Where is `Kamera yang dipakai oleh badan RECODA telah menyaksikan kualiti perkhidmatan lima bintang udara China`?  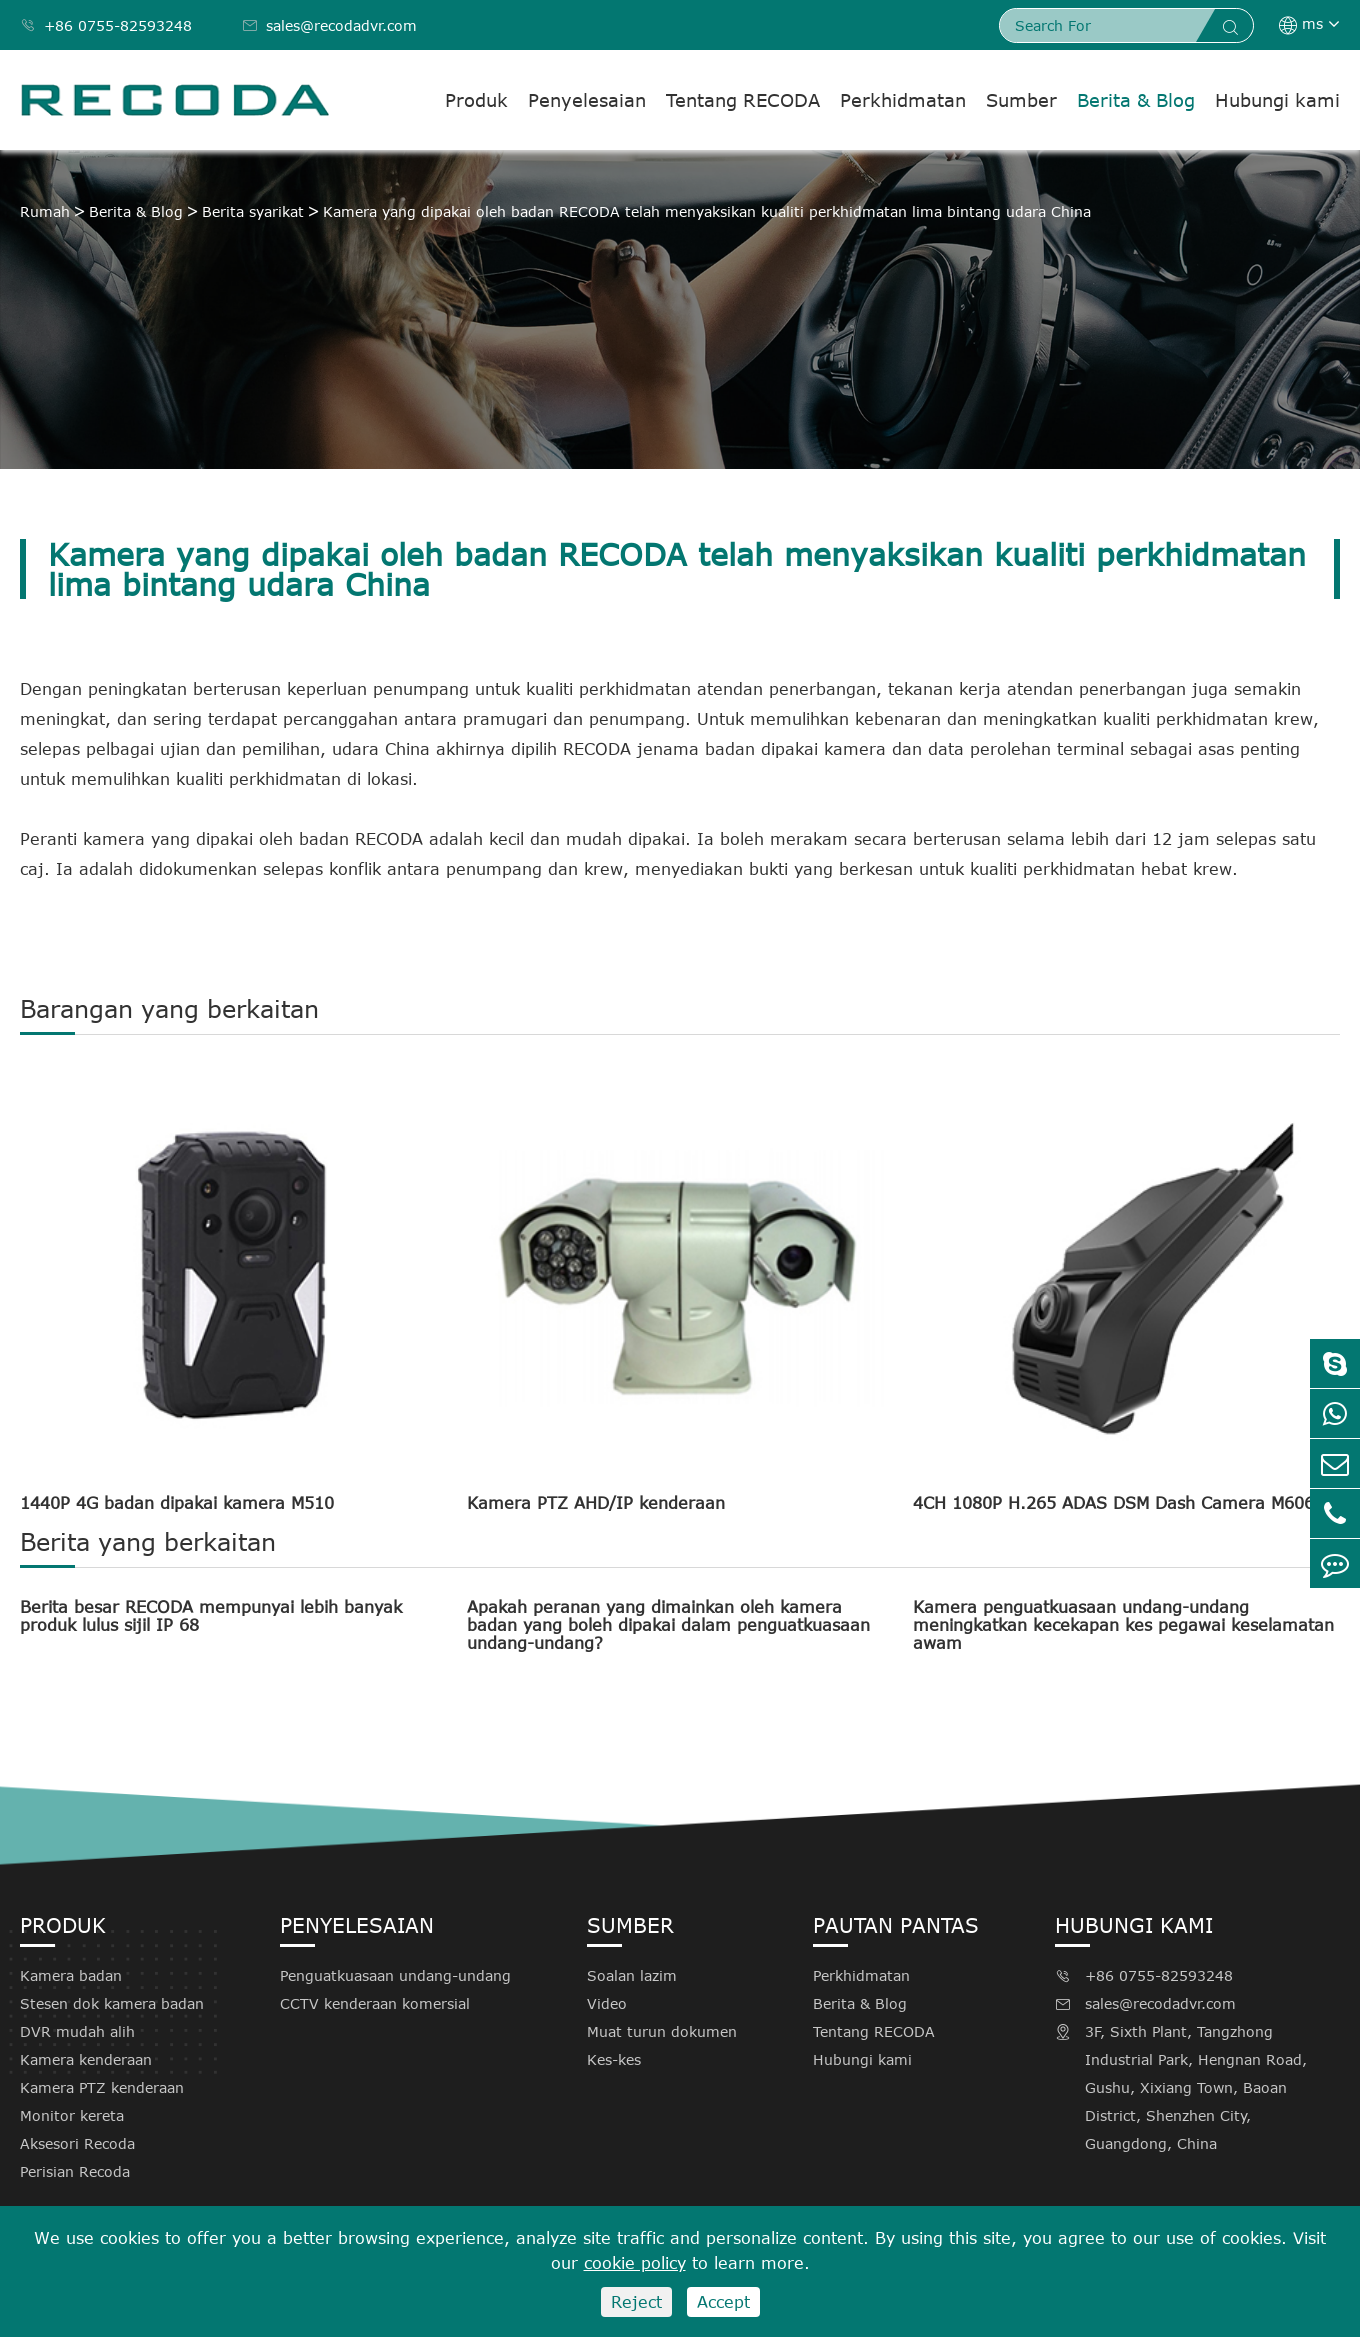 Kamera yang dipakai oleh badan RECODA telah menyaksikan kualiti perkhidmatan lima bintang udara China is located at coordinates (707, 211).